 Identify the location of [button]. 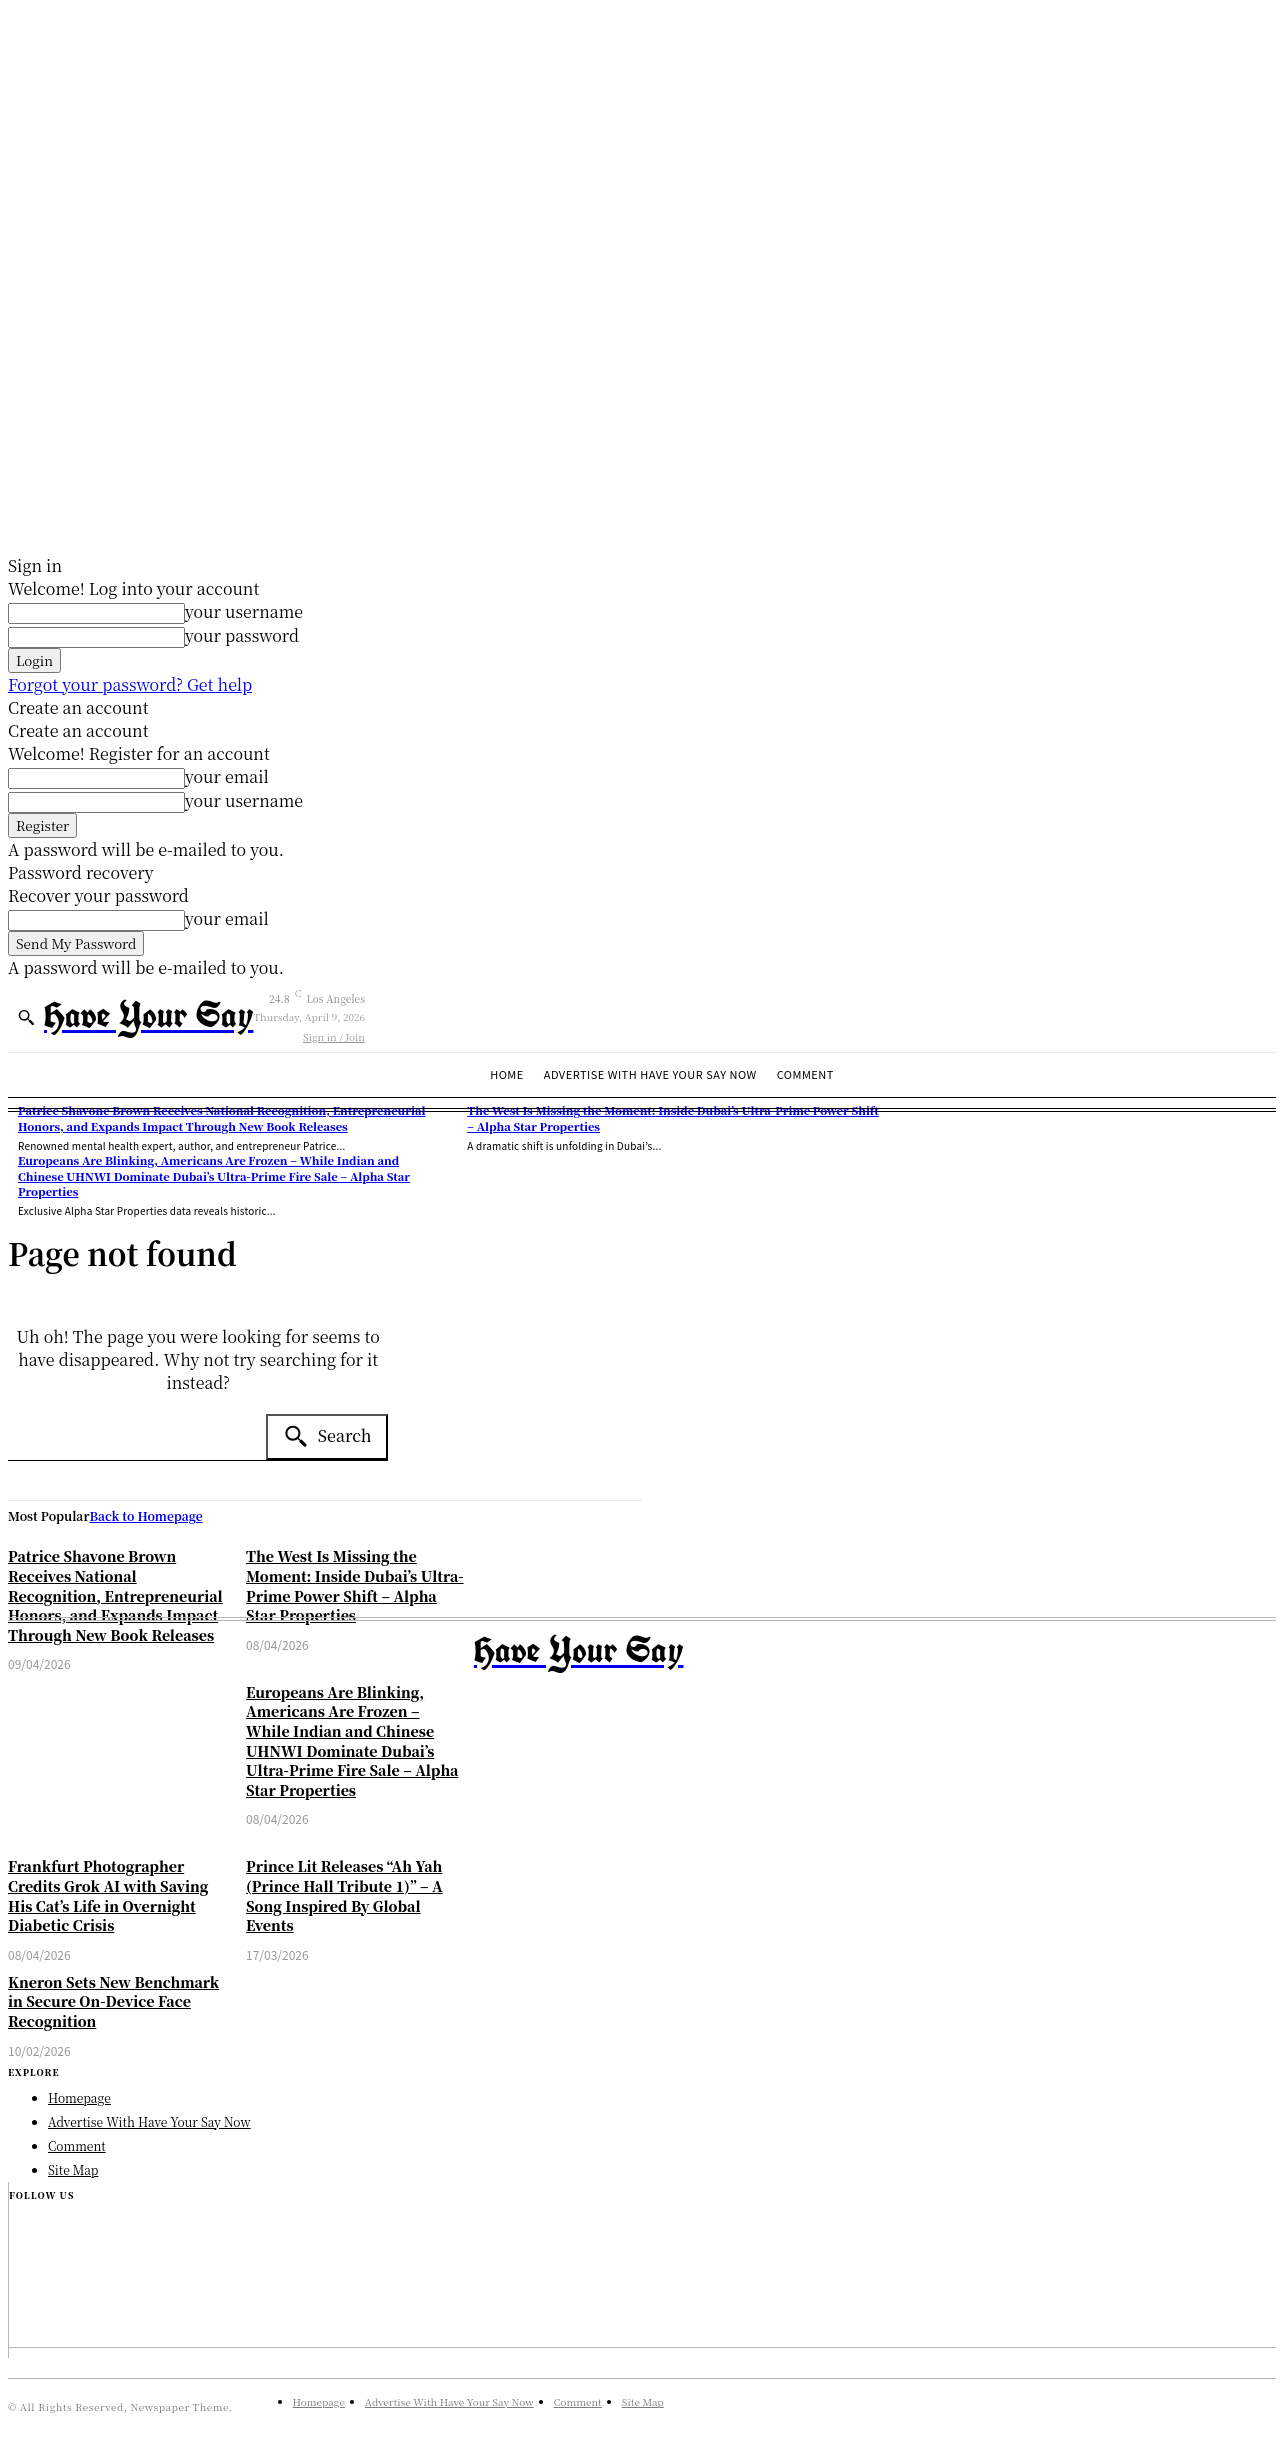
(26, 1017).